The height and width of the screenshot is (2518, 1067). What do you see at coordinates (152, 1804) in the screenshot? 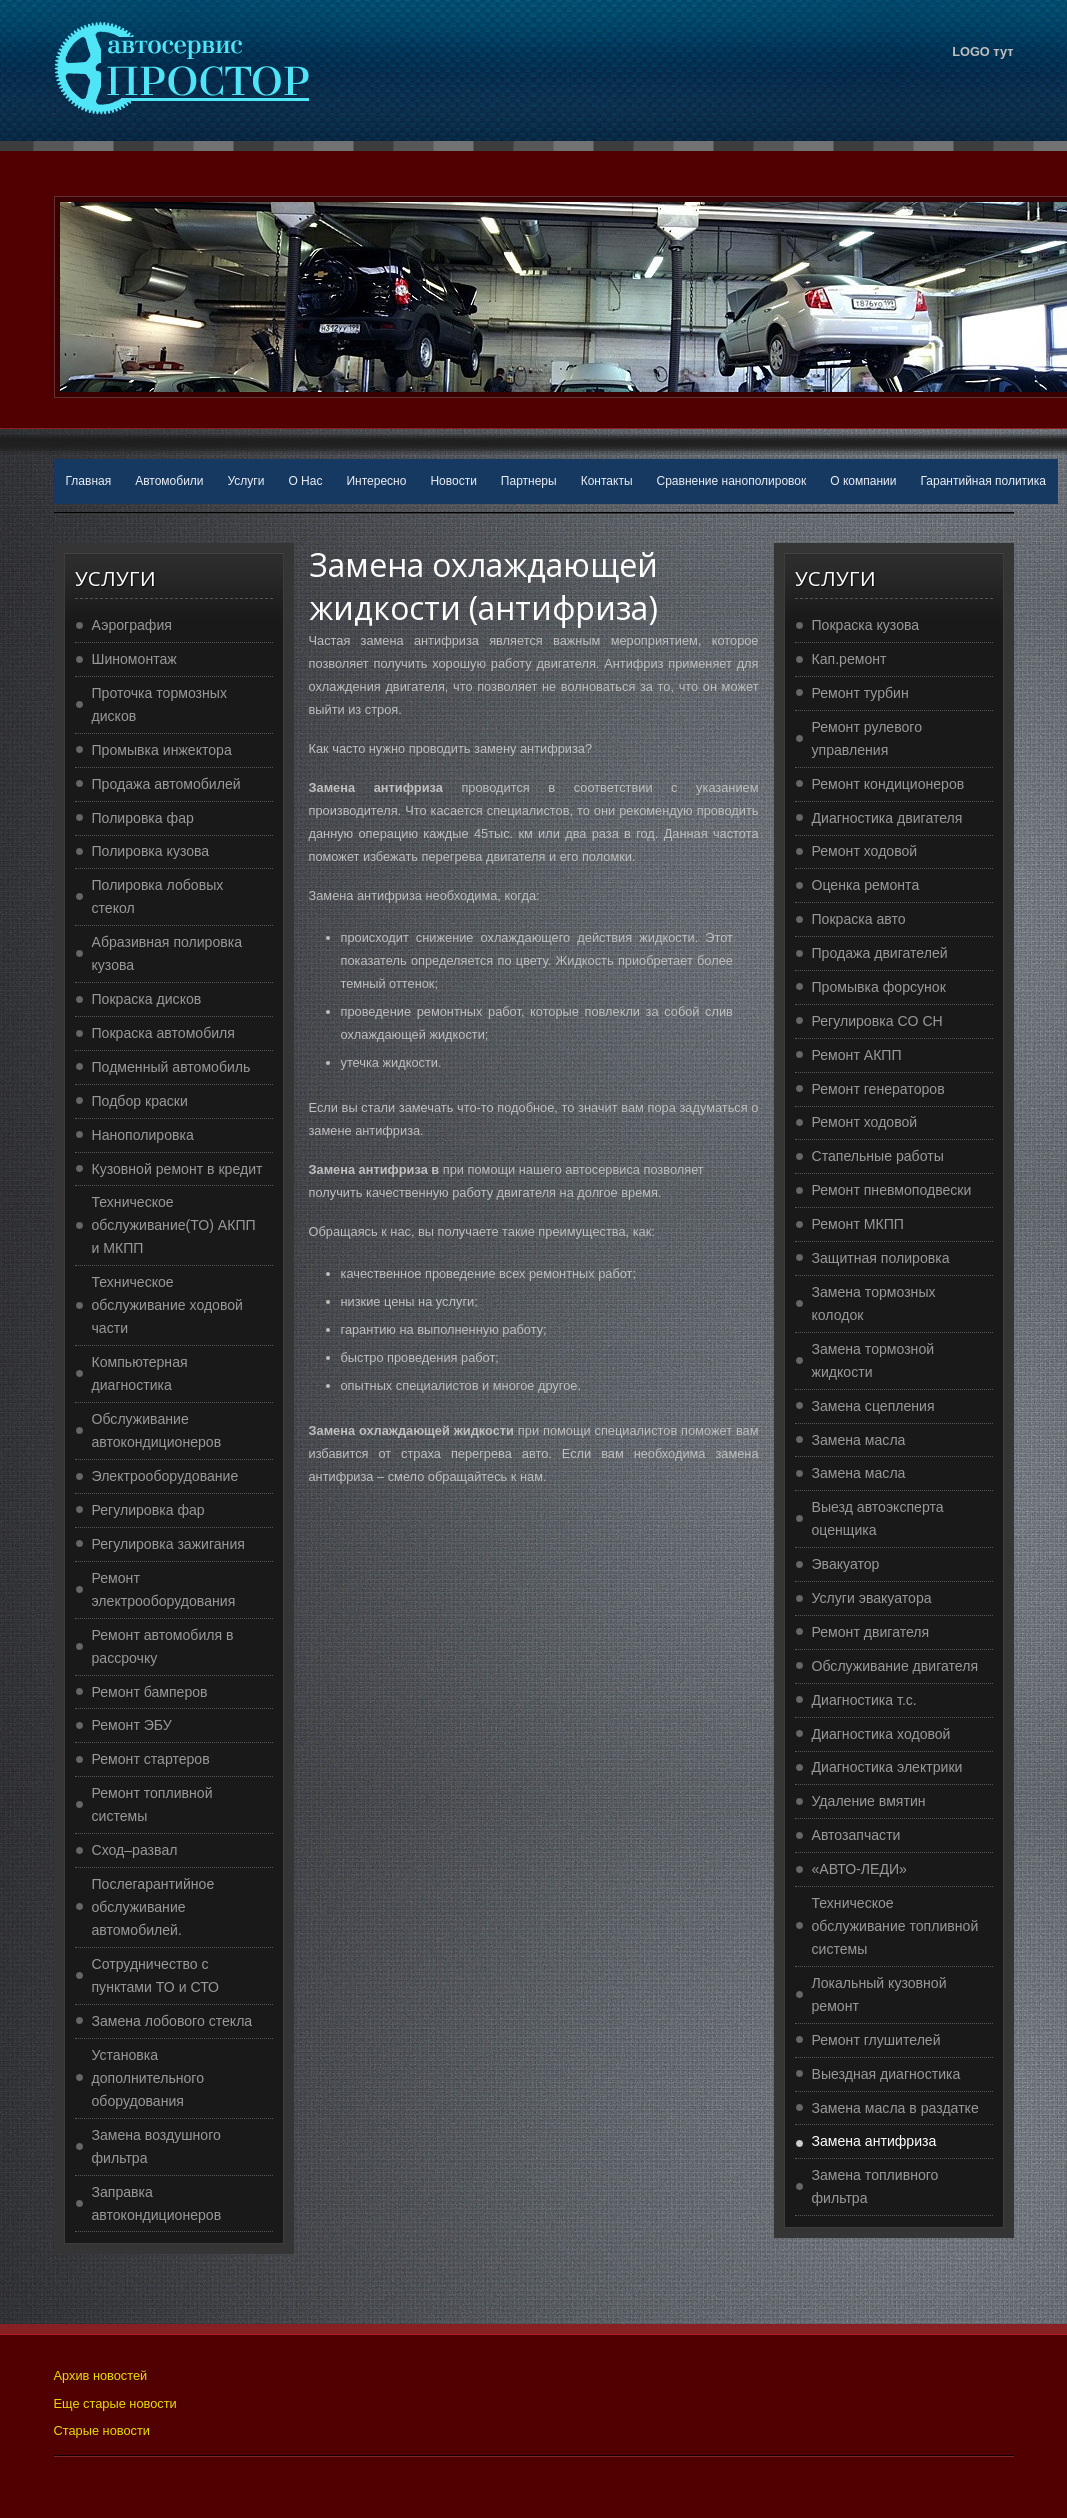
I see `Ремонт топливной системы` at bounding box center [152, 1804].